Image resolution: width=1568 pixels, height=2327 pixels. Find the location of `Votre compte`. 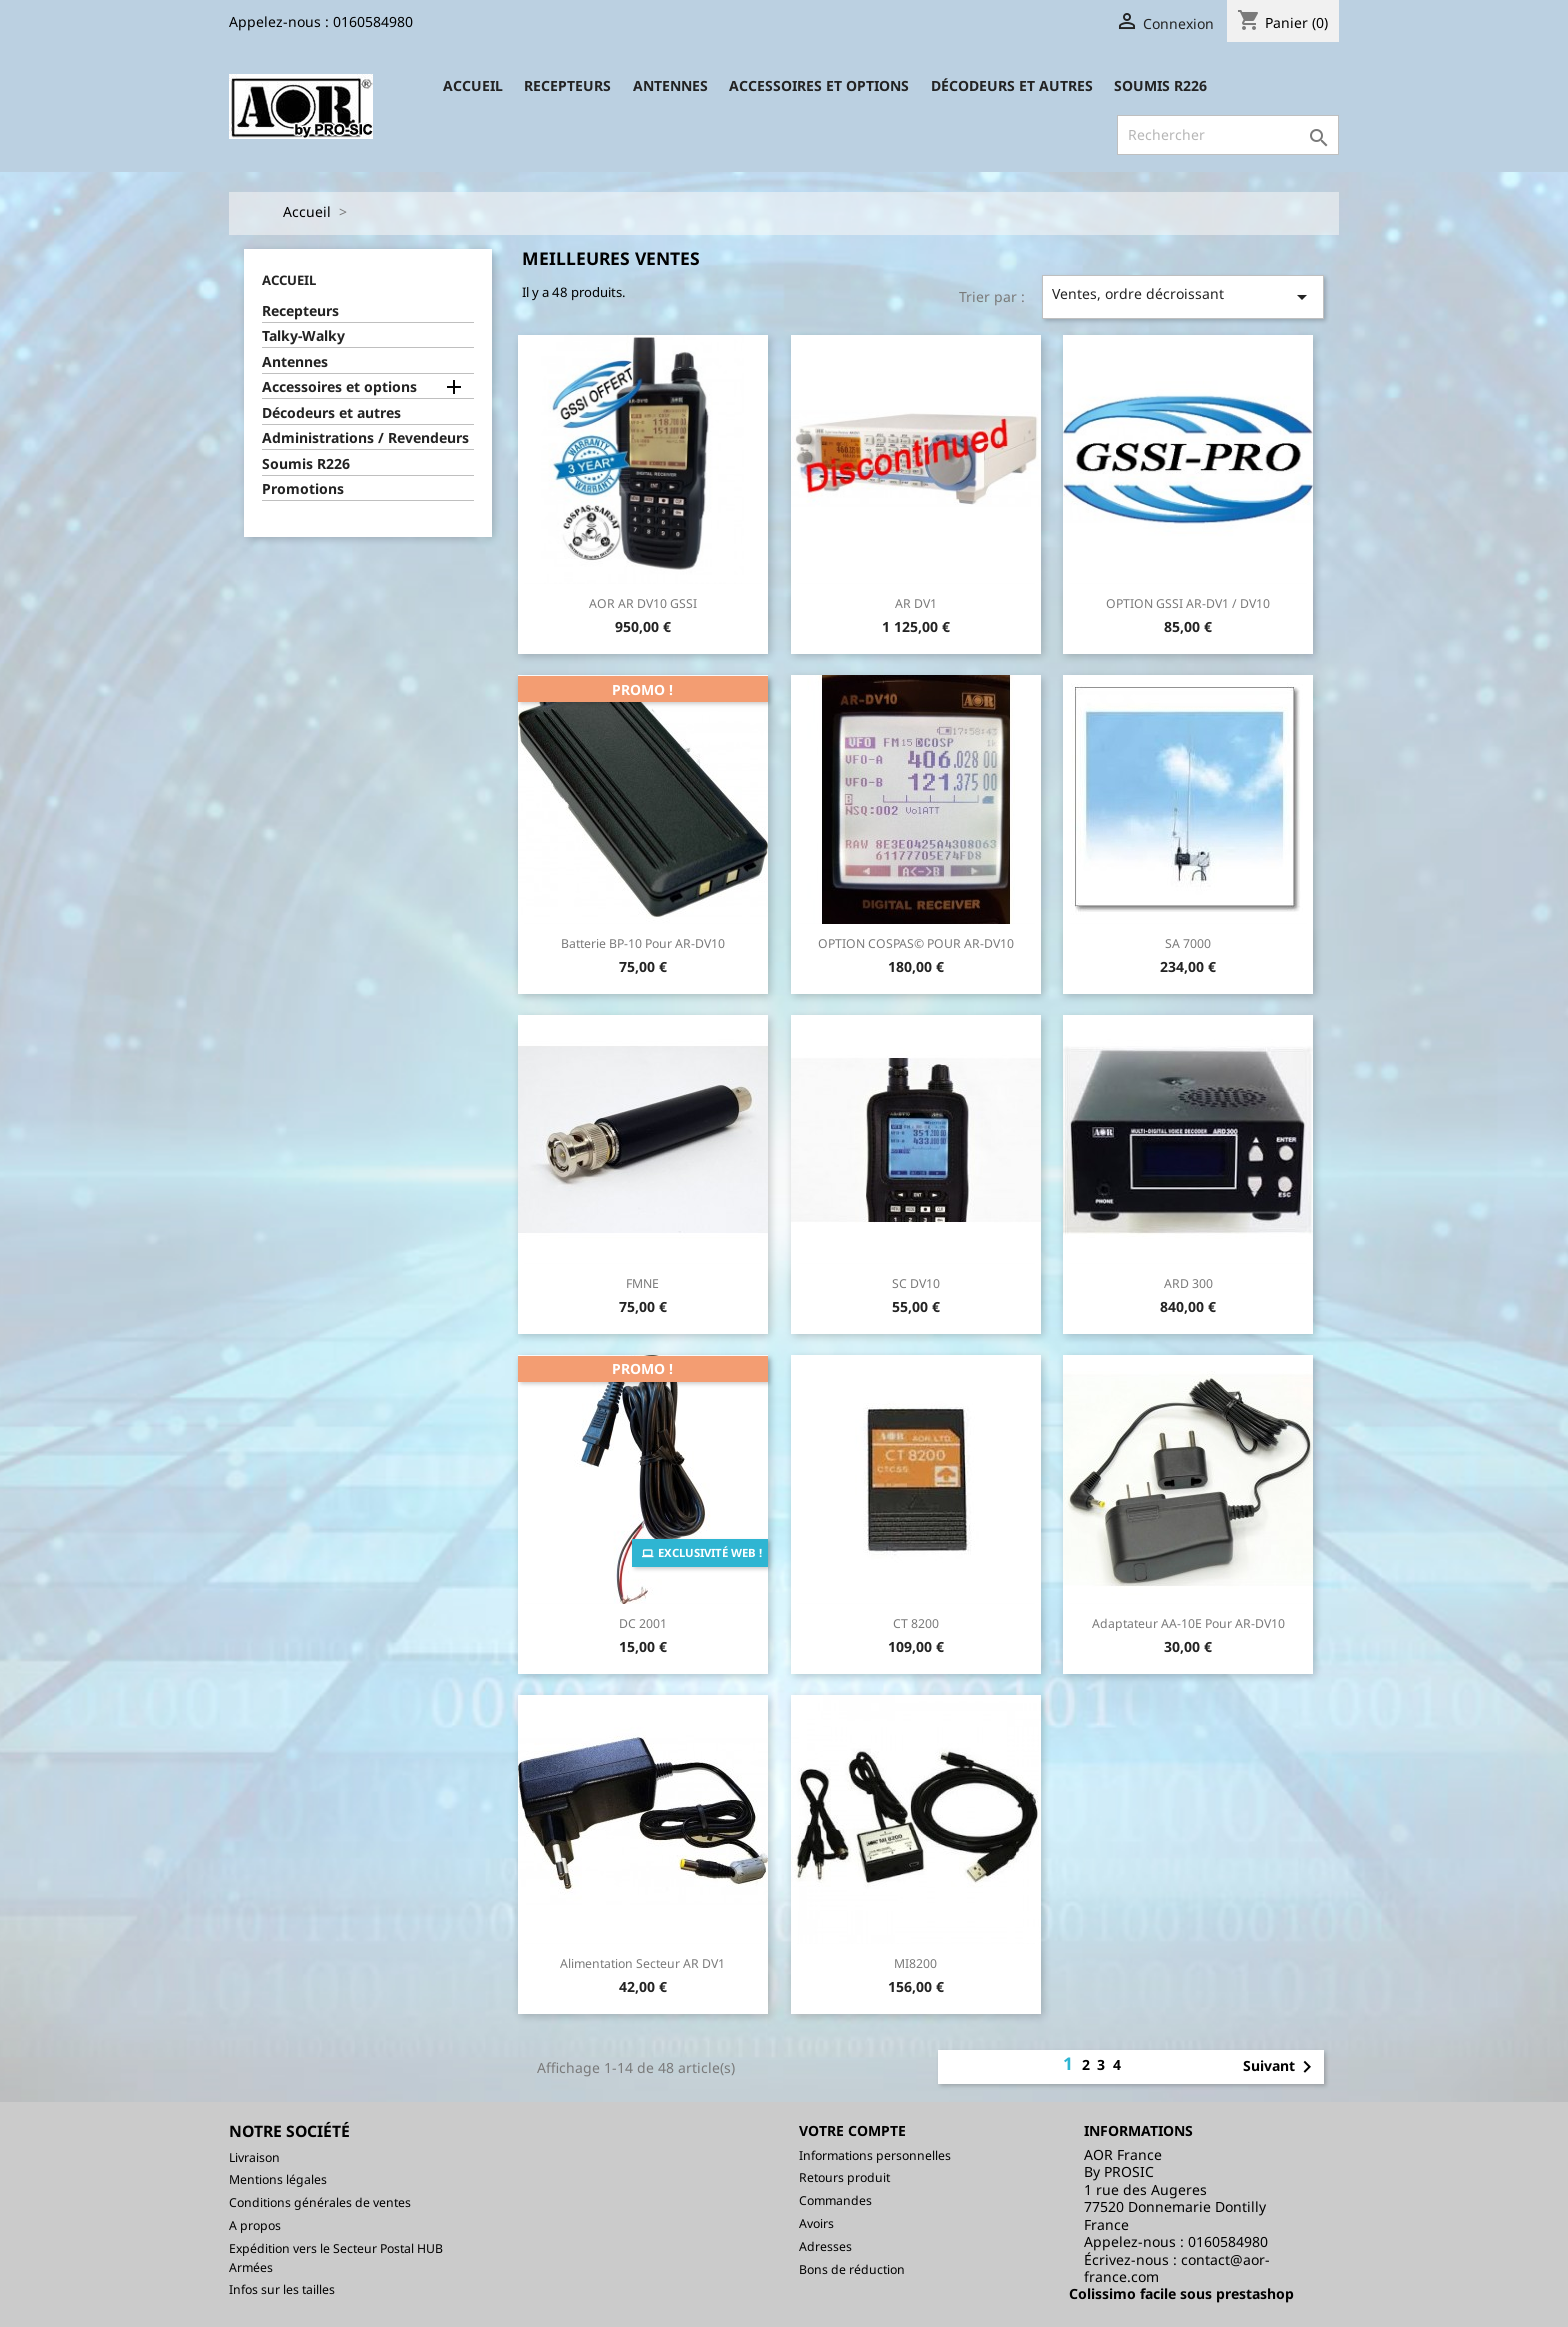

Votre compte is located at coordinates (852, 2130).